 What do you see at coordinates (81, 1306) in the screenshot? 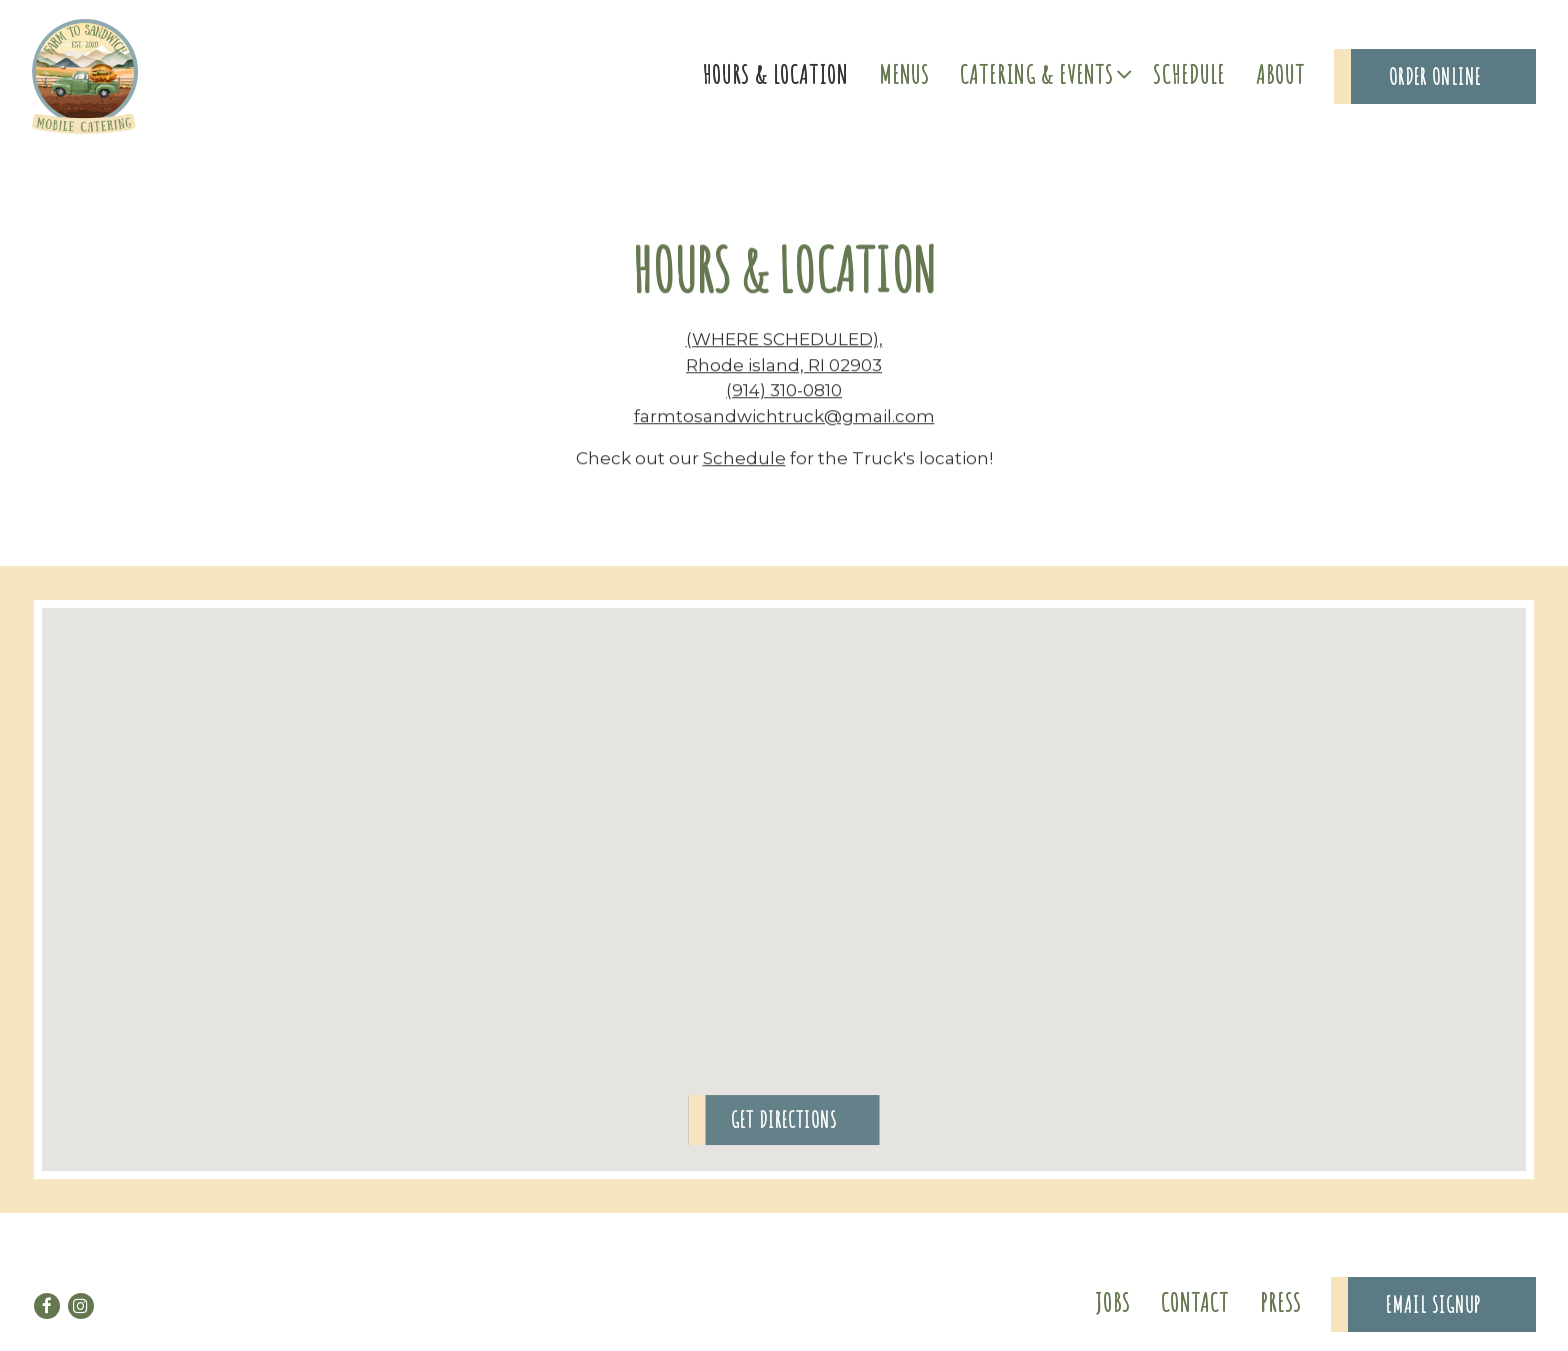
I see `[Instagram]` at bounding box center [81, 1306].